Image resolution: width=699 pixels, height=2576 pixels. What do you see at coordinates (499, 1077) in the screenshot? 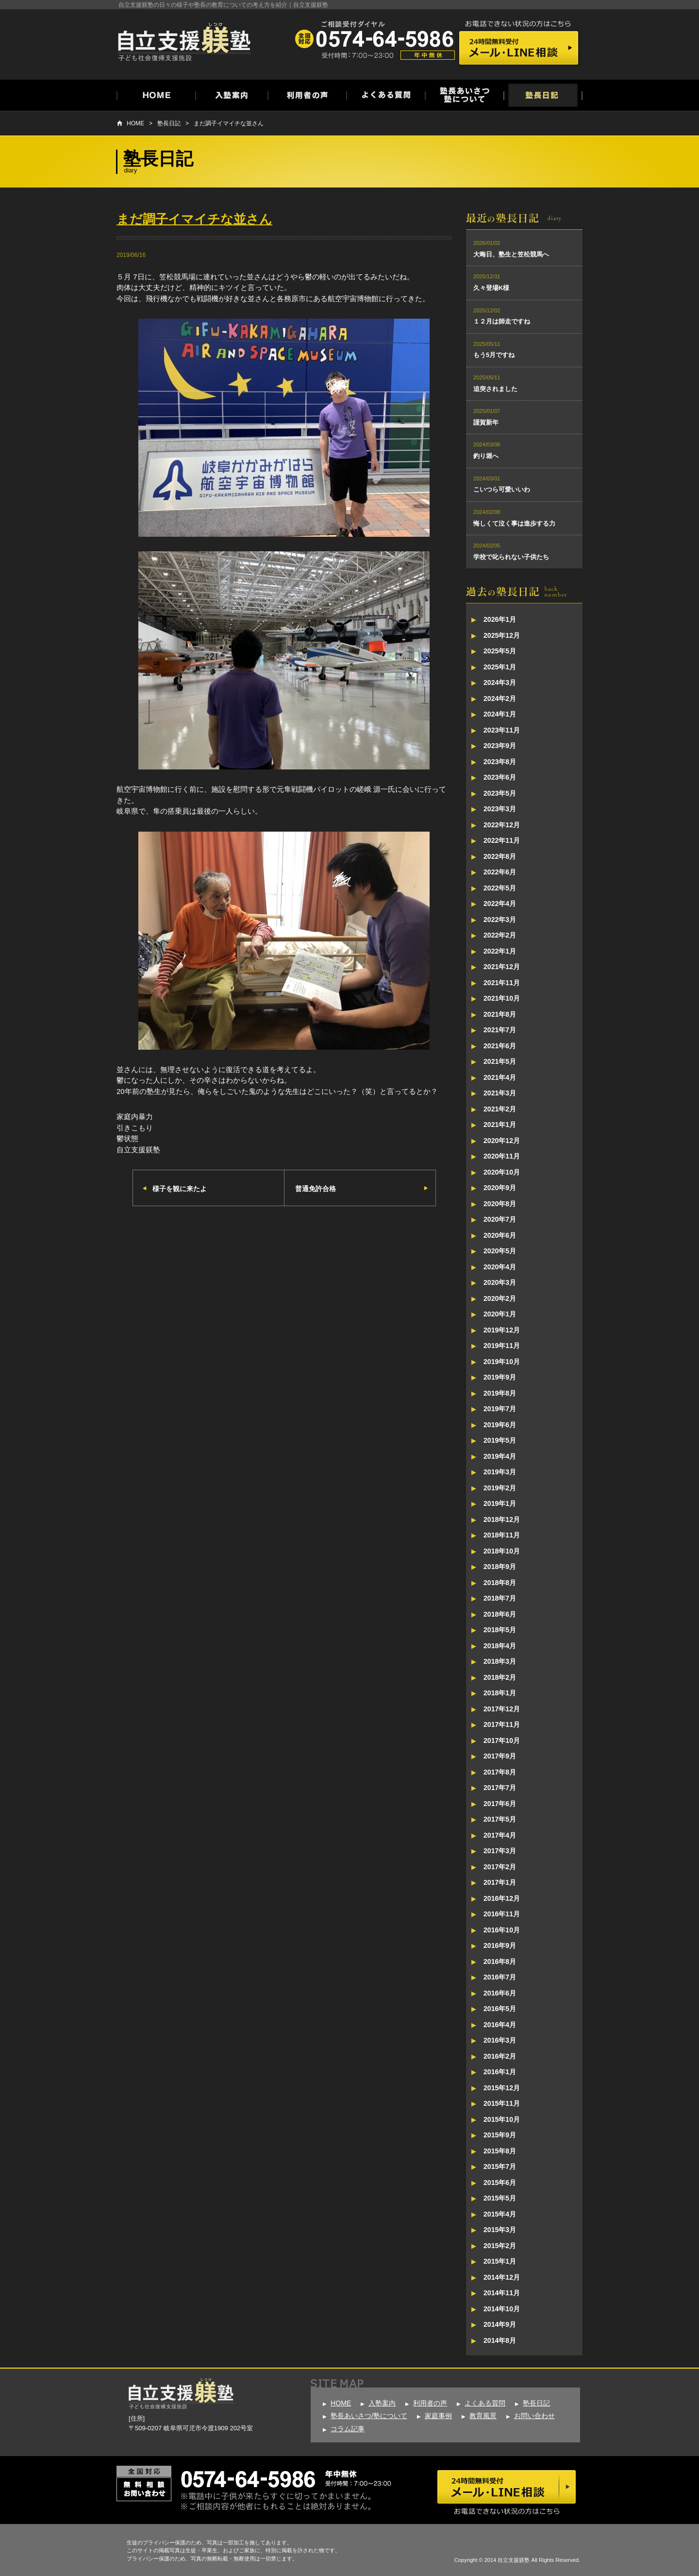
I see `2021年4月` at bounding box center [499, 1077].